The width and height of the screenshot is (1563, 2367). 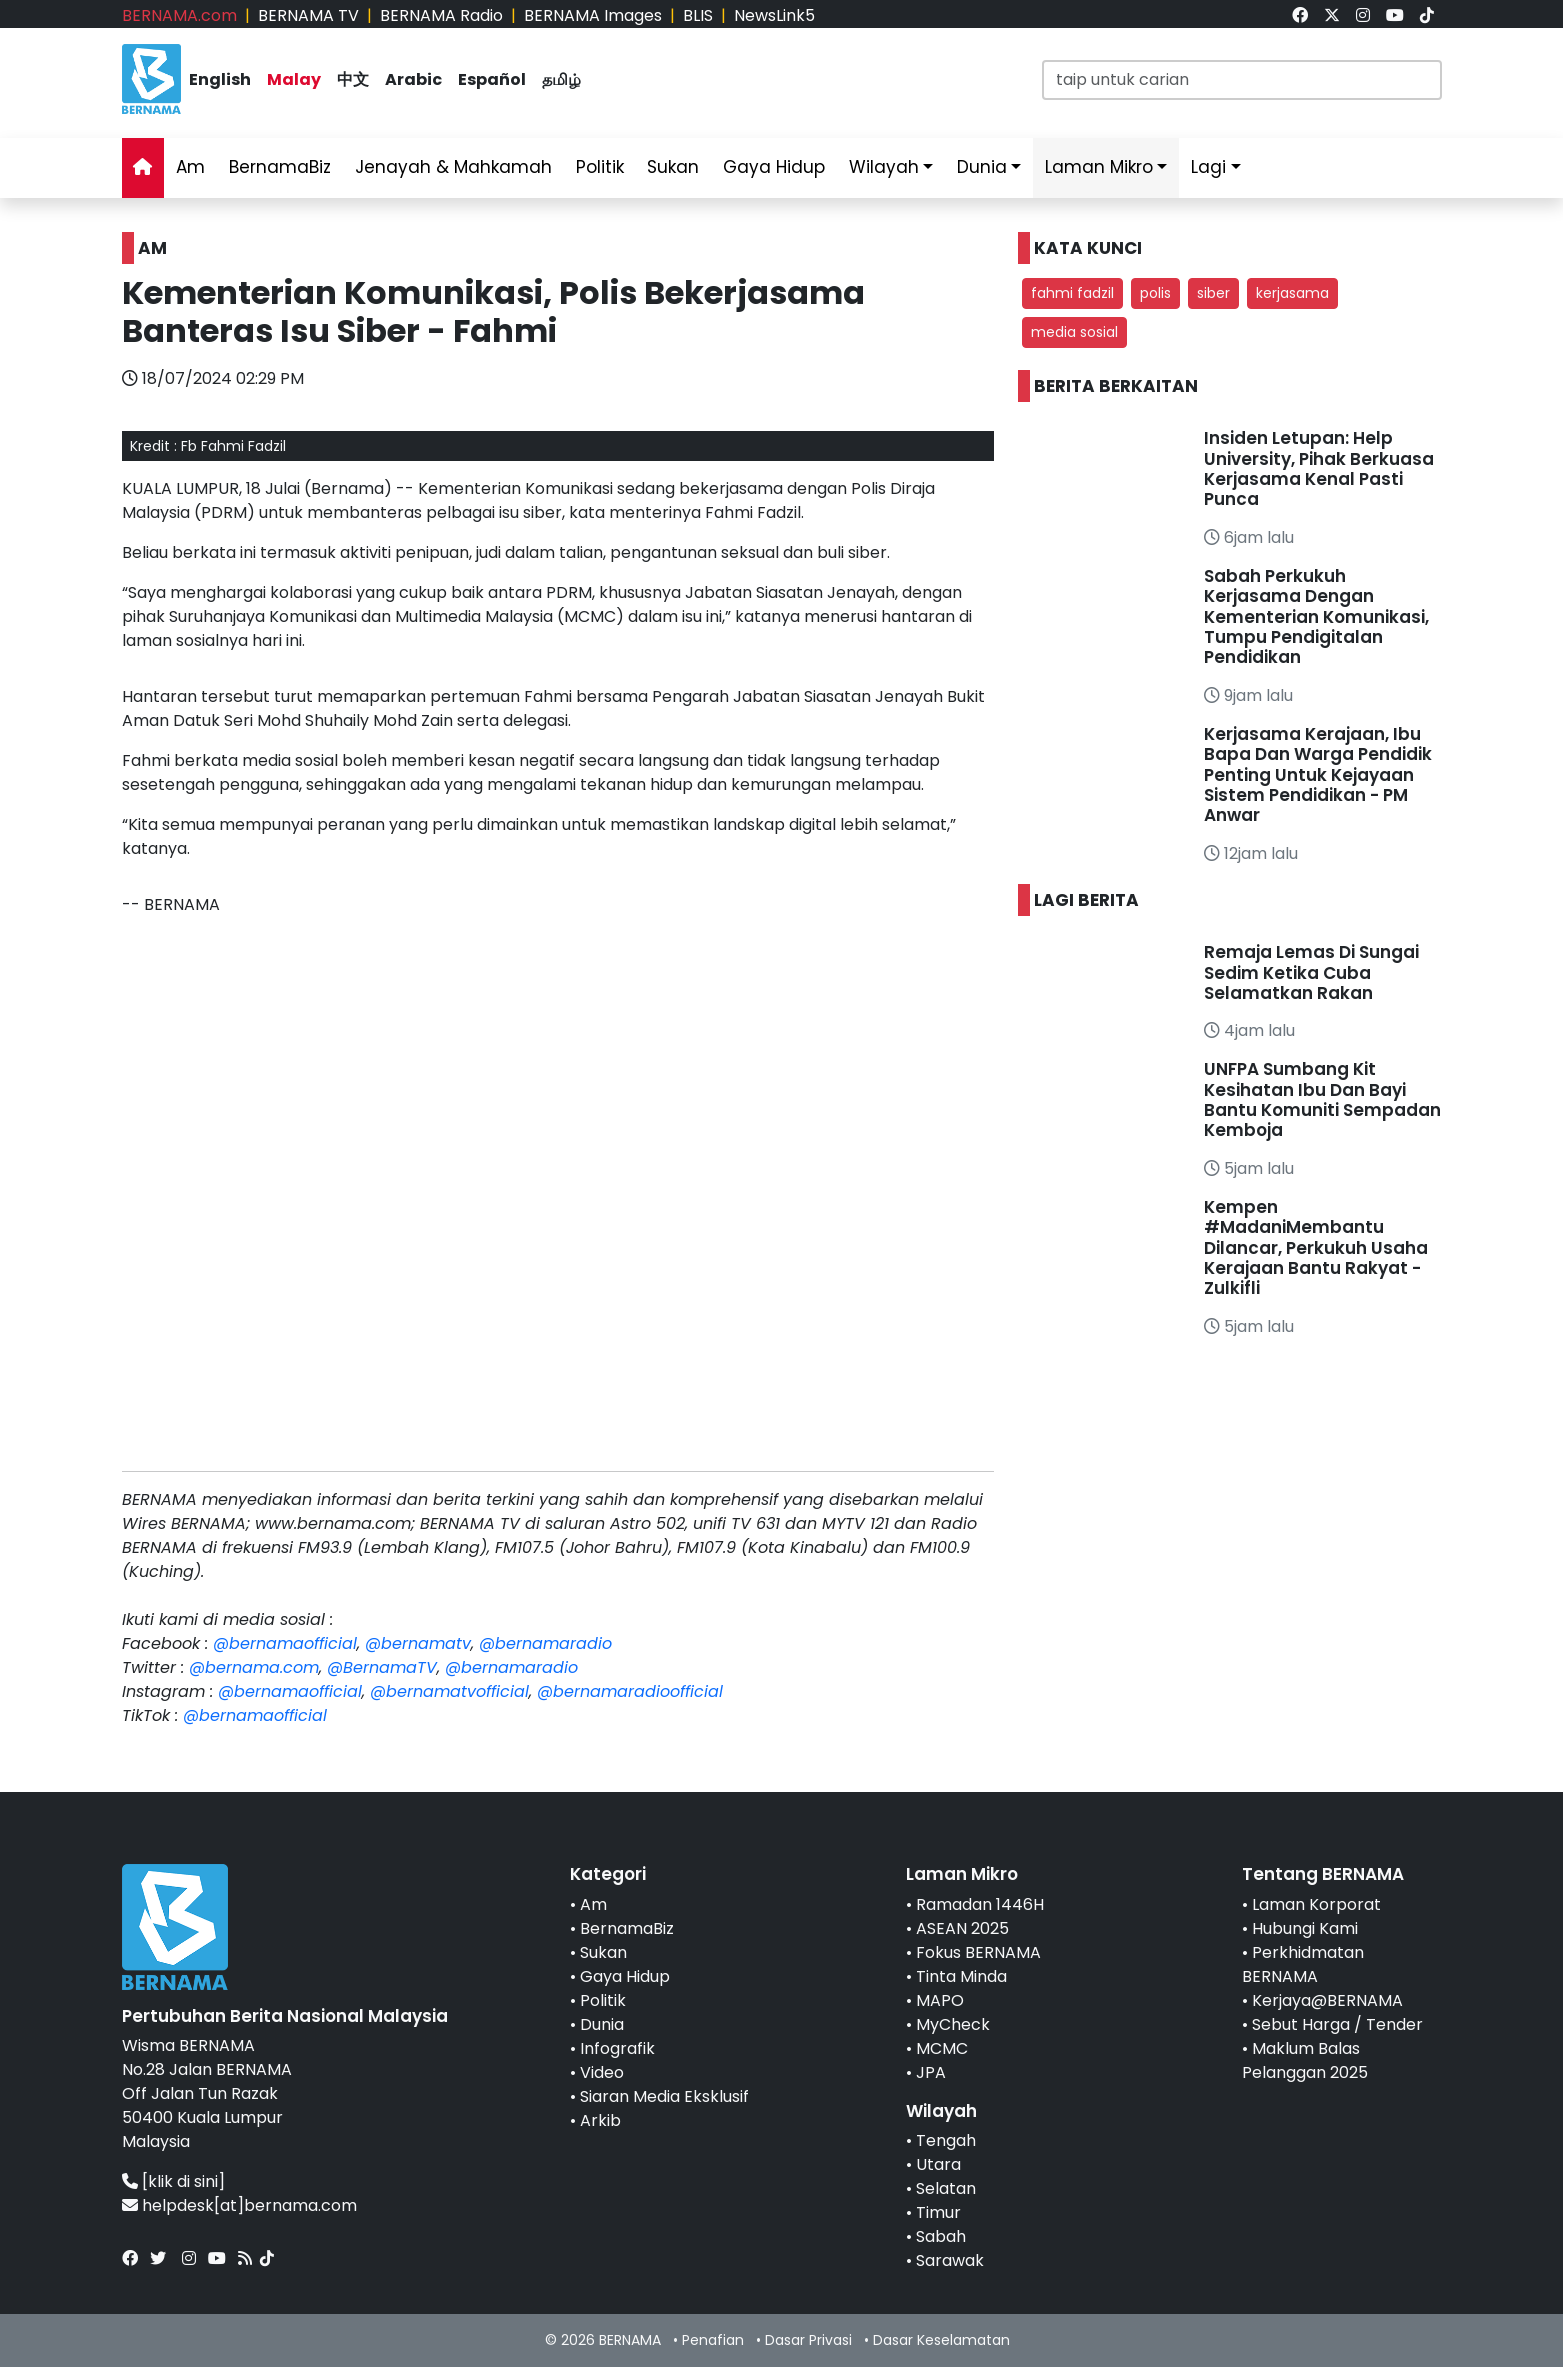 I want to click on BERNAMA Radio, so click(x=441, y=15).